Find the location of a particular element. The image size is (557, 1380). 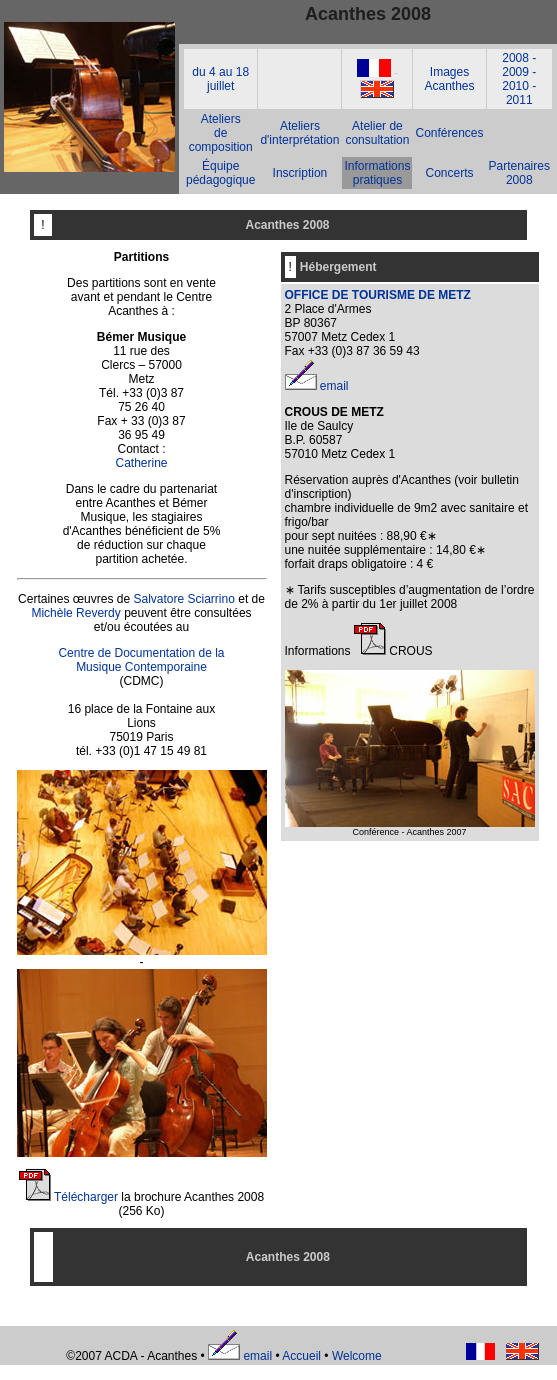

OFFICE DE TOURISME DE METZ is located at coordinates (378, 295).